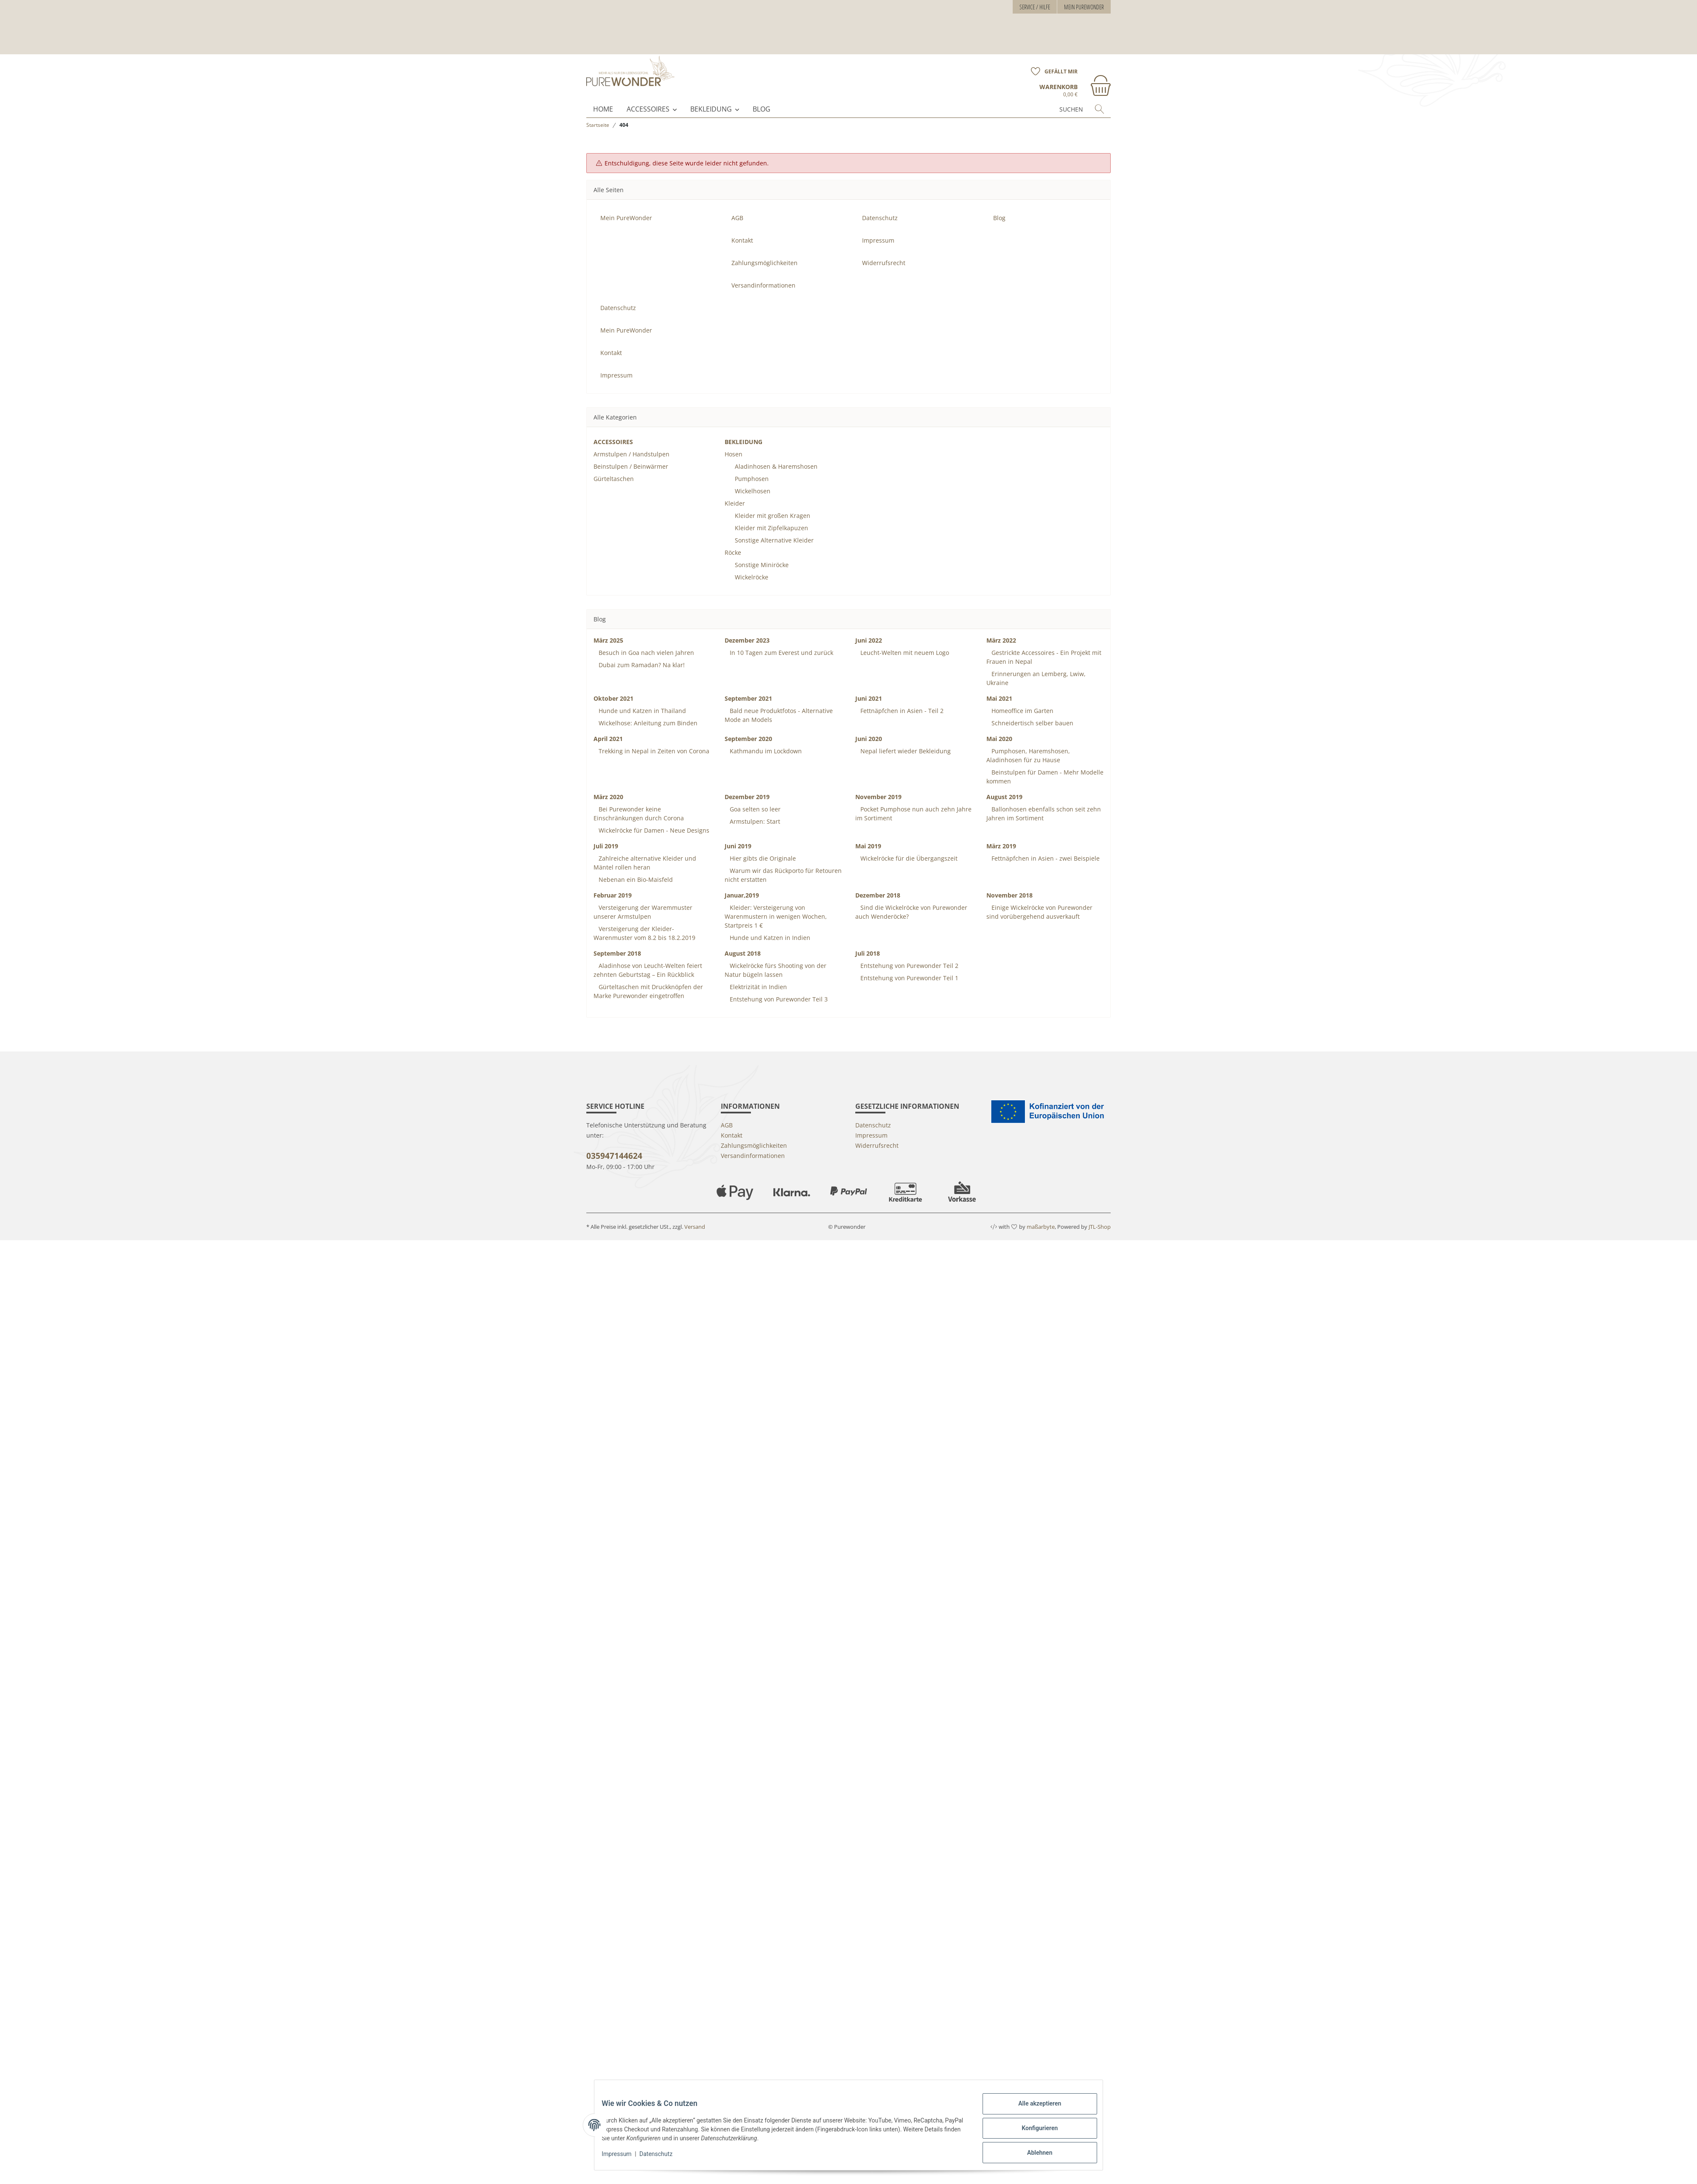 The width and height of the screenshot is (1697, 2184). What do you see at coordinates (774, 525) in the screenshot?
I see `Sonstige Alternative Kleider` at bounding box center [774, 525].